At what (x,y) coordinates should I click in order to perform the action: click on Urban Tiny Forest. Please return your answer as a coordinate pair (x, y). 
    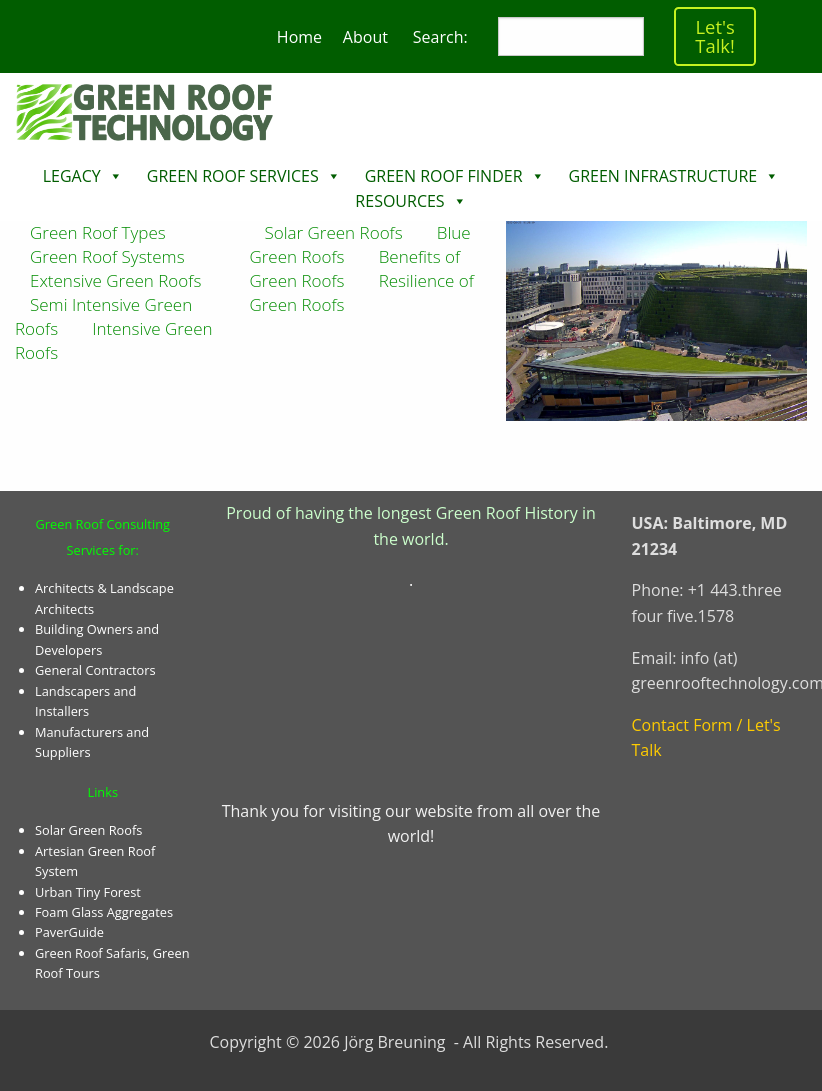
    Looking at the image, I should click on (88, 892).